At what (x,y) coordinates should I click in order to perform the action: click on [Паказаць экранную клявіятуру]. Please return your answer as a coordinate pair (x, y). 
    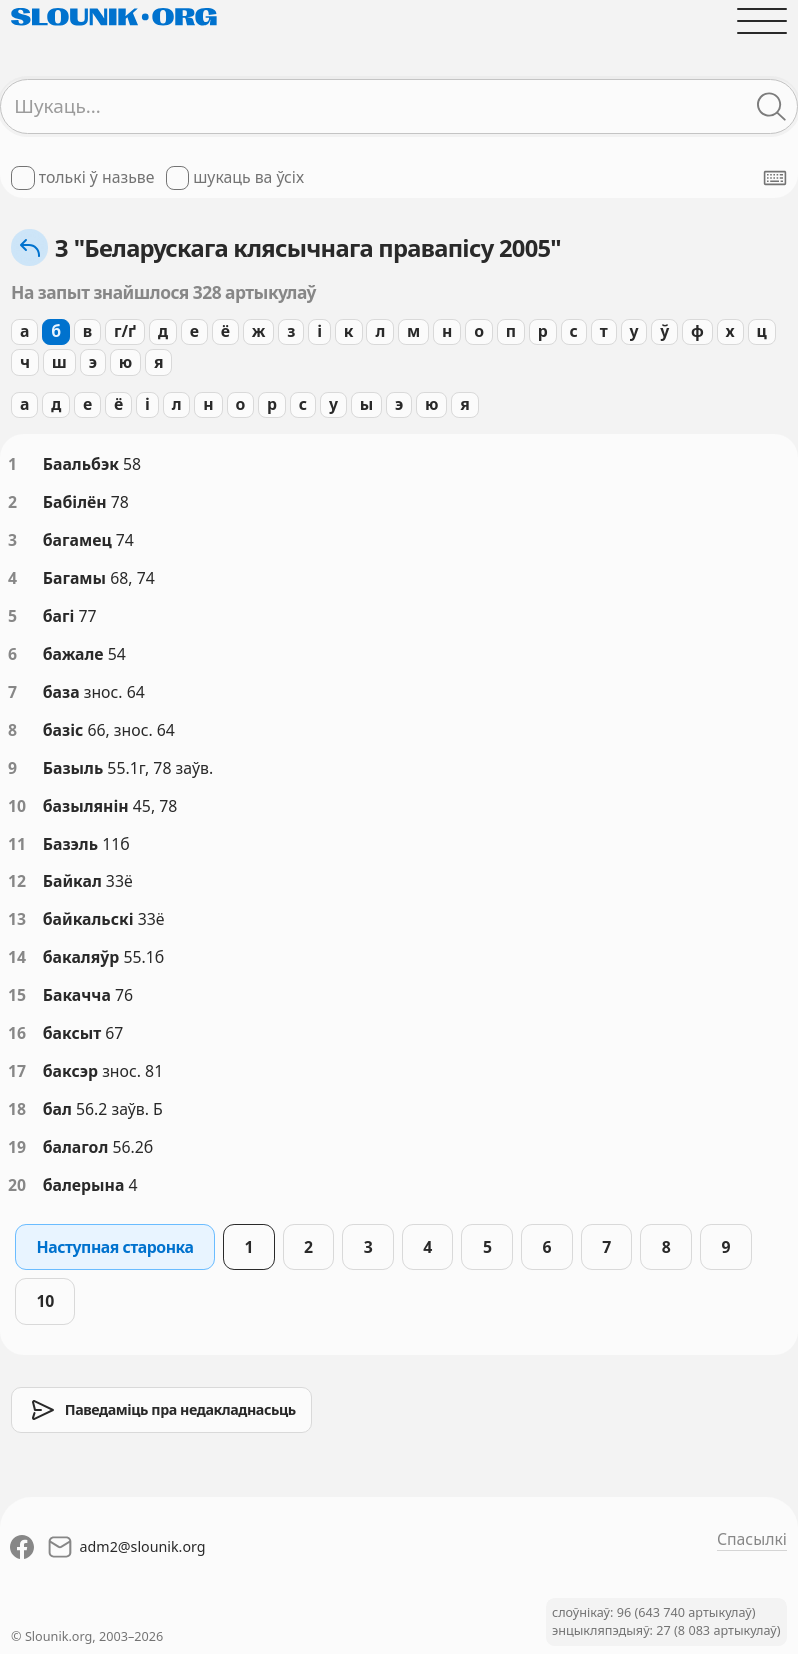
    Looking at the image, I should click on (775, 178).